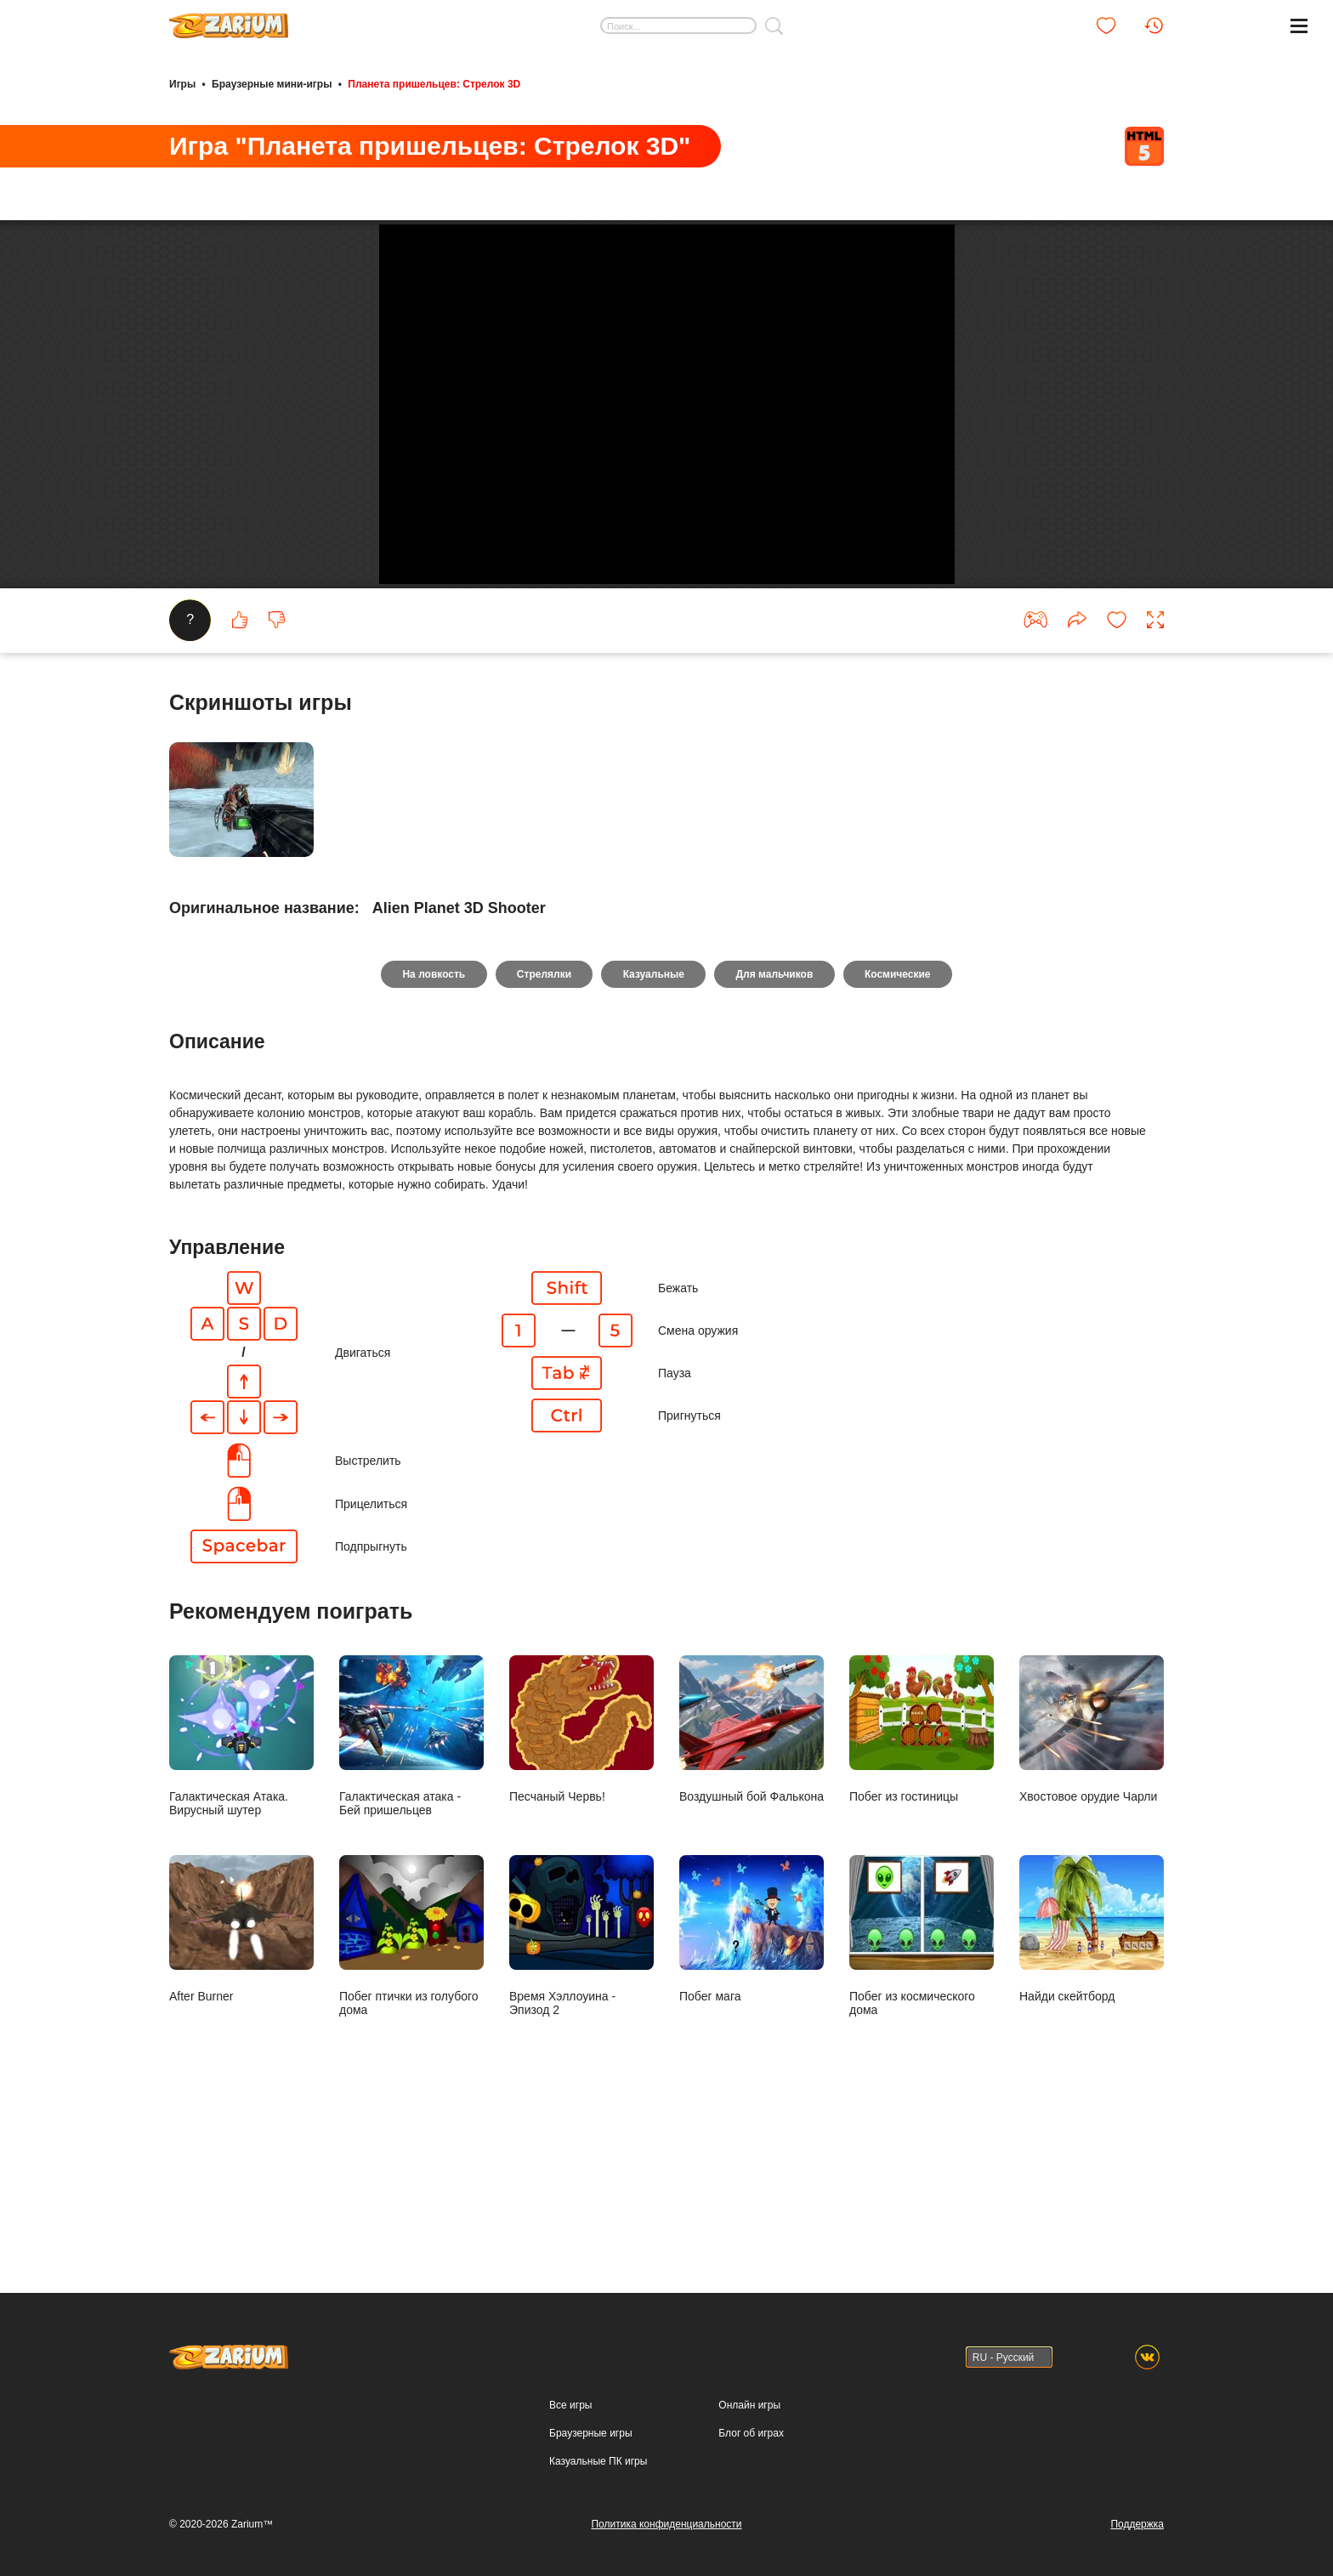 The height and width of the screenshot is (2576, 1333). What do you see at coordinates (272, 83) in the screenshot?
I see `Браузерные мини-игры` at bounding box center [272, 83].